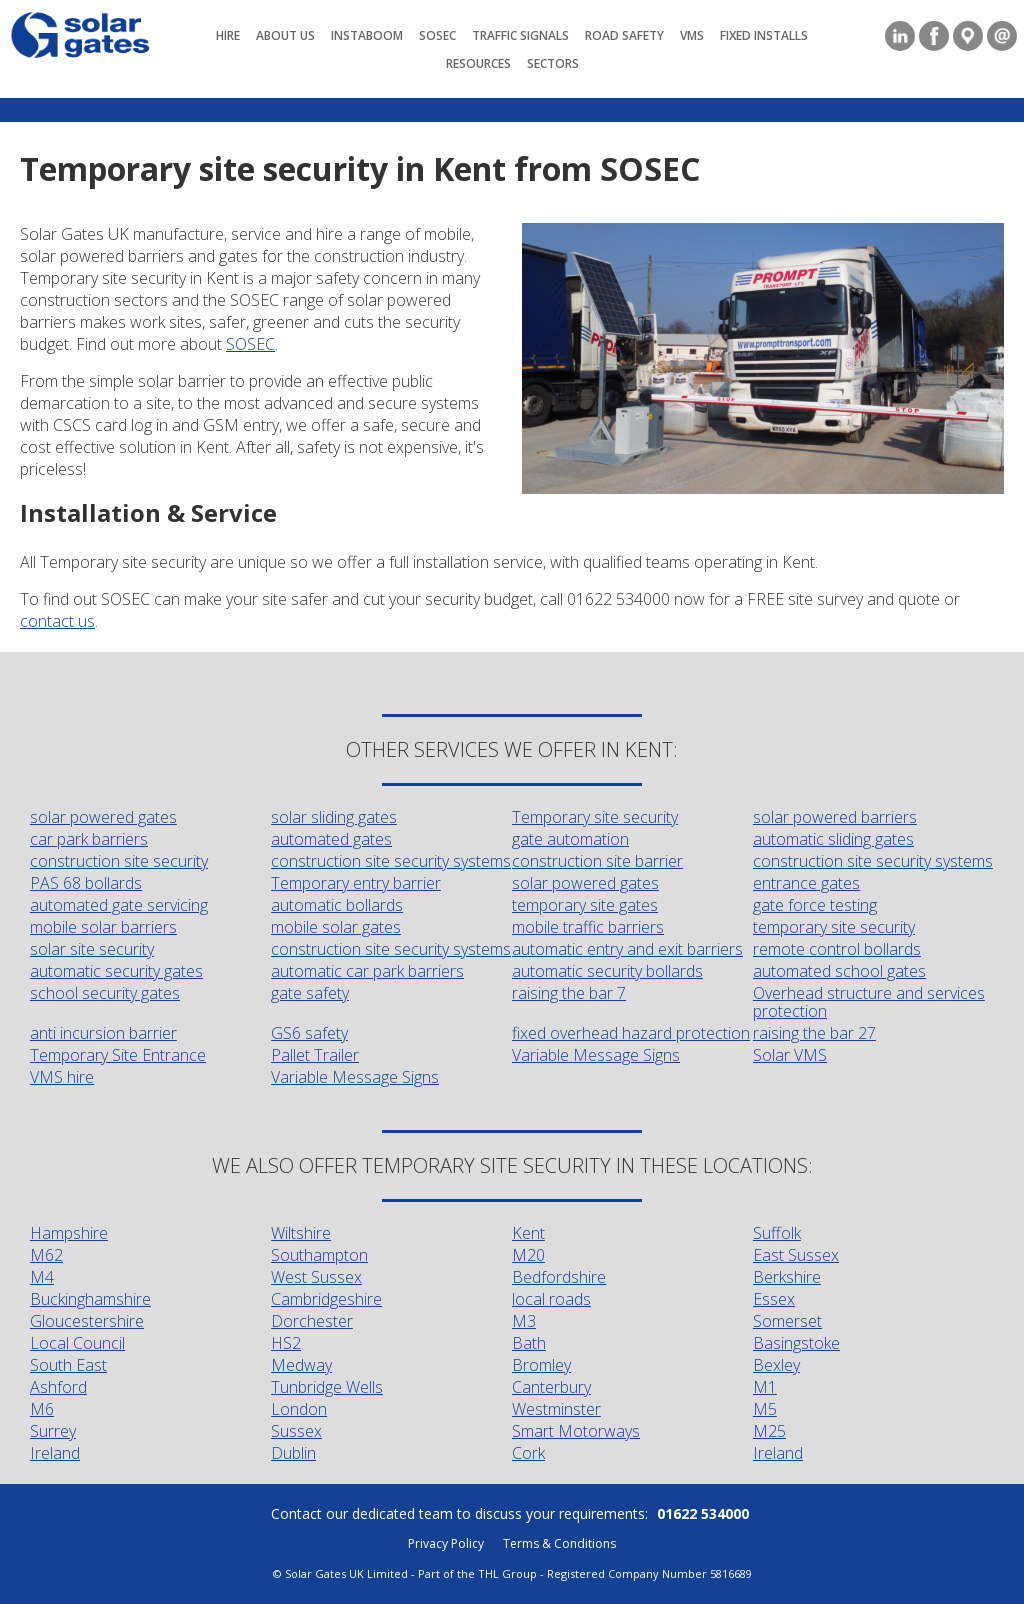 This screenshot has width=1024, height=1604. Describe the element at coordinates (869, 1002) in the screenshot. I see `Overhead structure and services protection` at that location.